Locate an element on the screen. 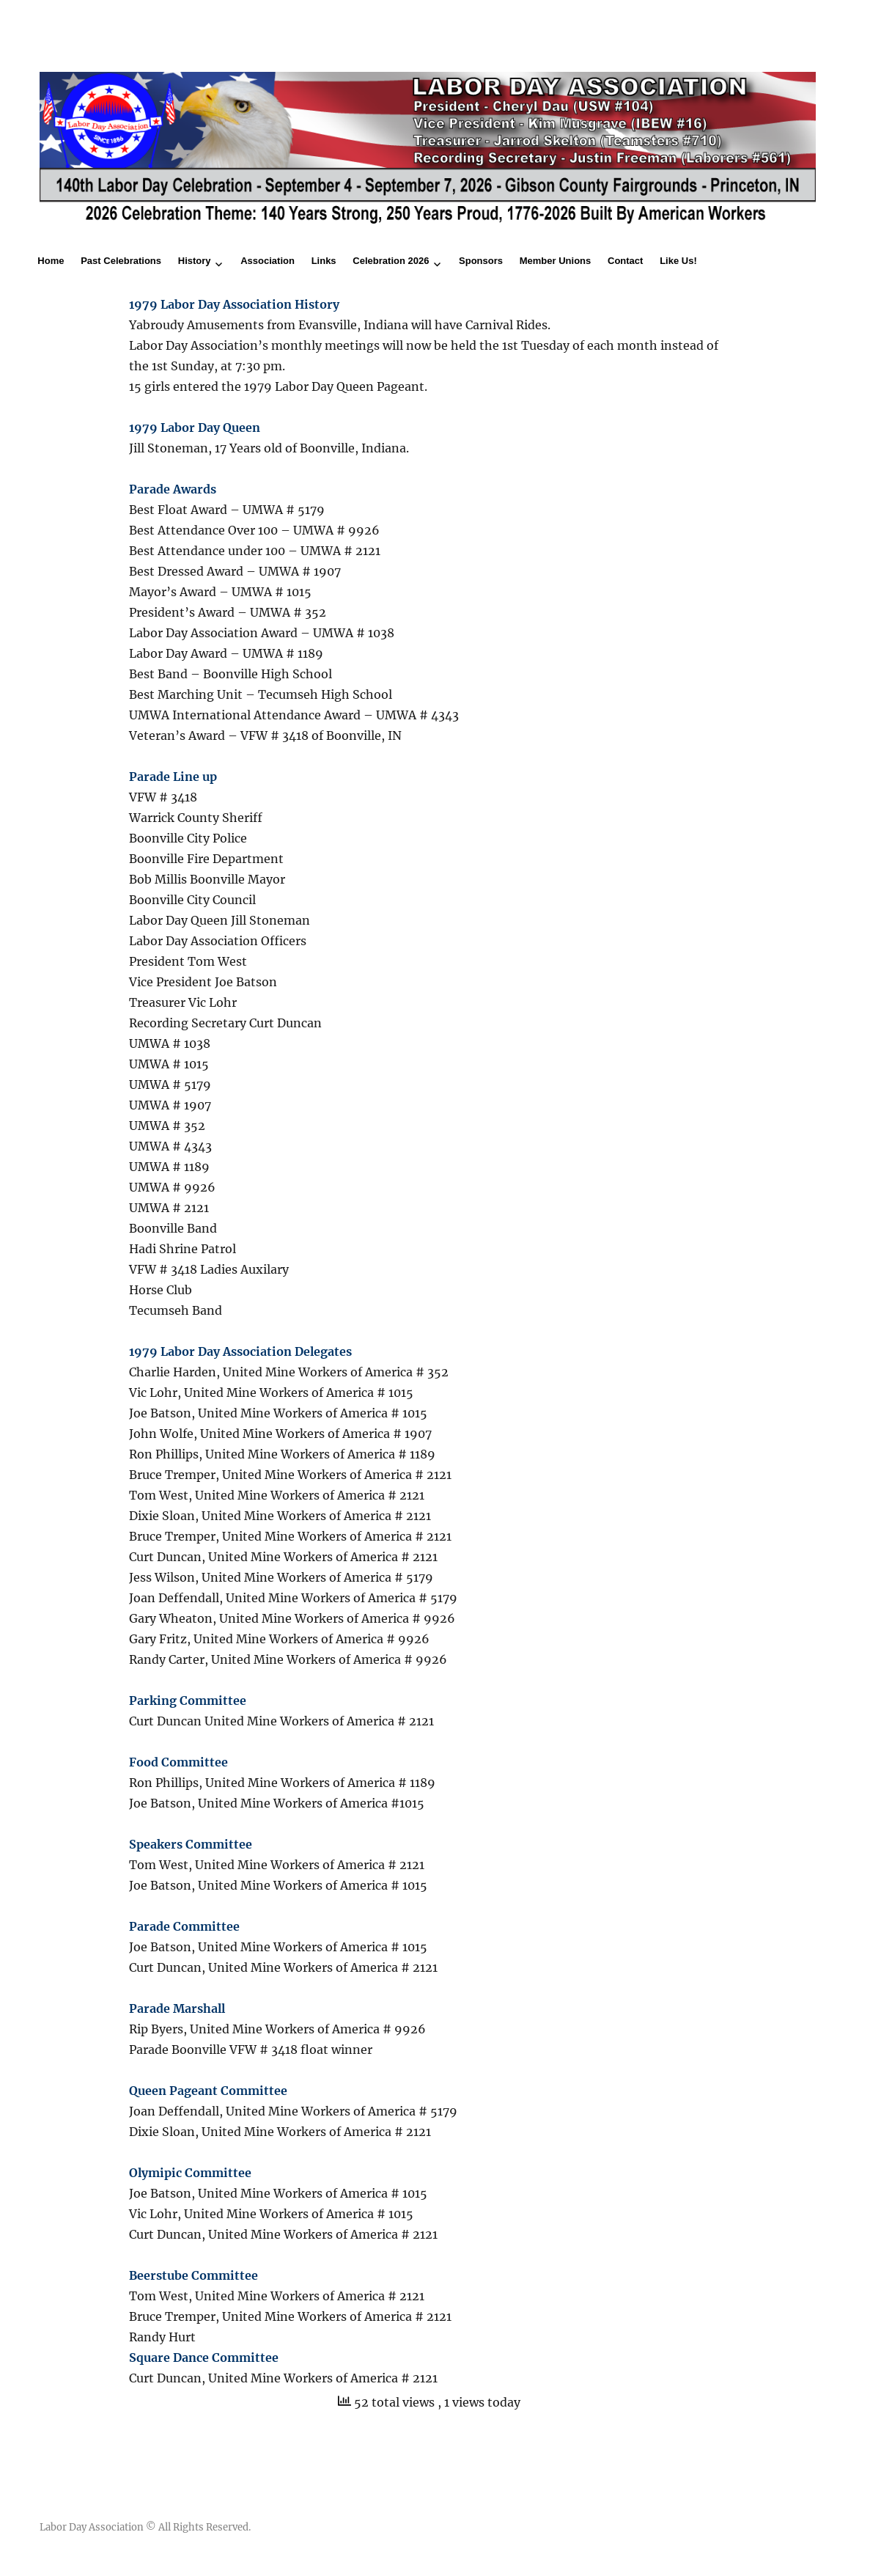 Image resolution: width=870 pixels, height=2576 pixels. Member Unions is located at coordinates (555, 260).